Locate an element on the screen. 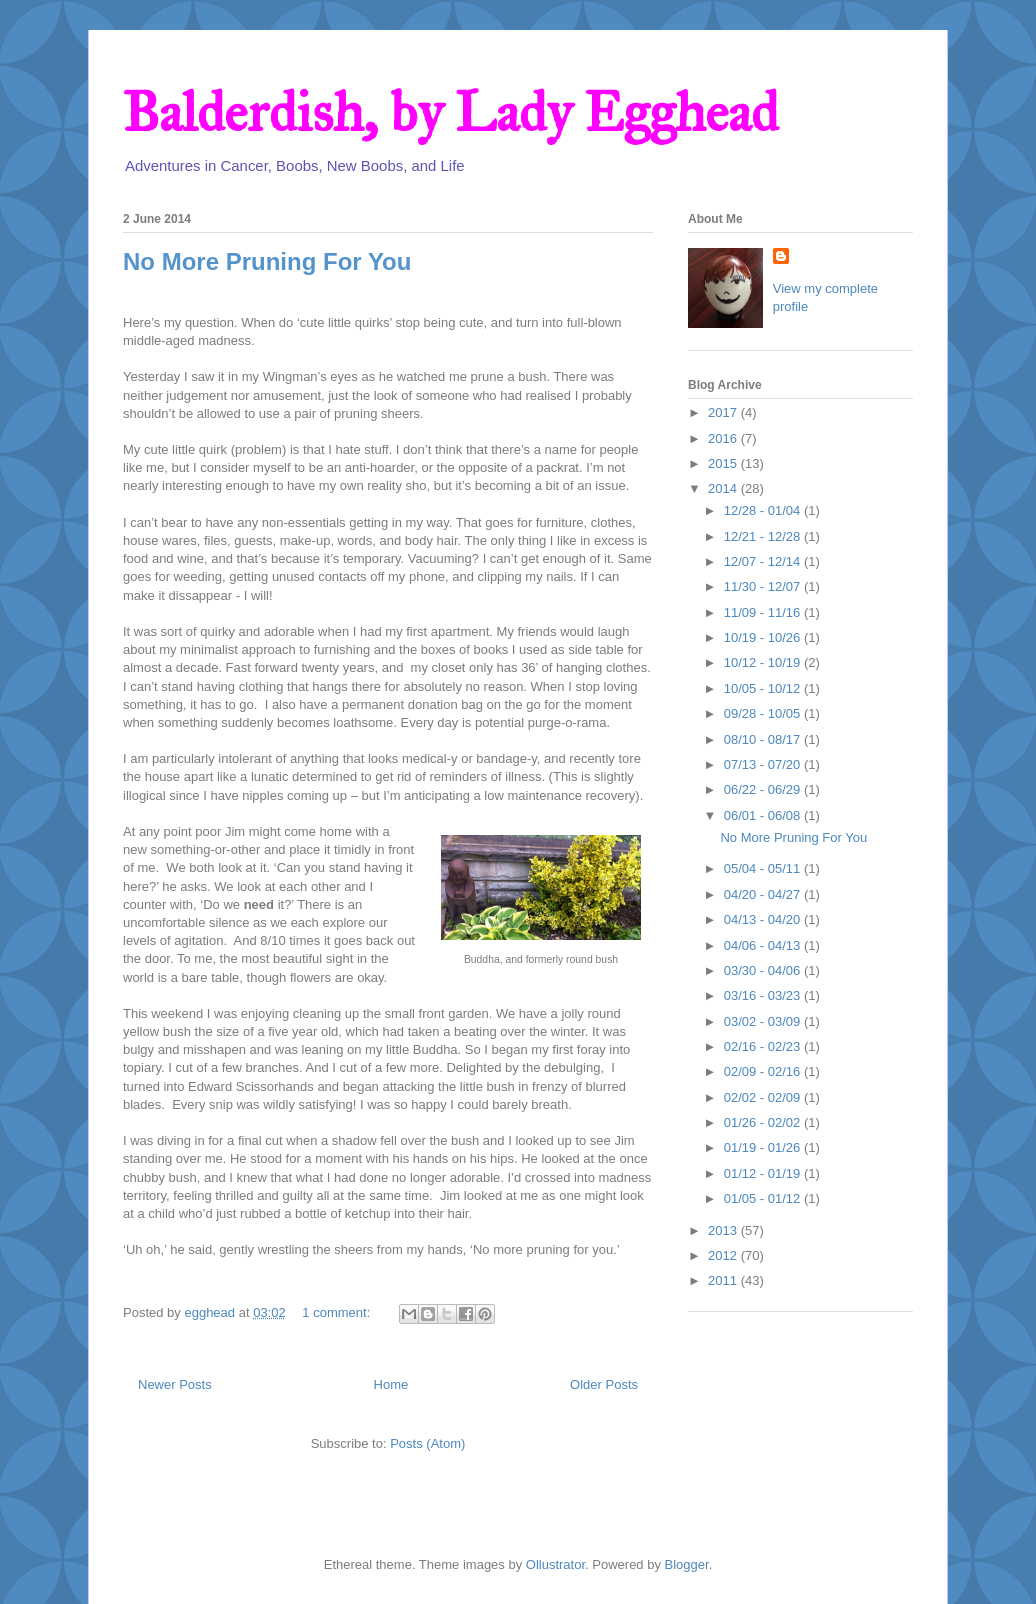 The width and height of the screenshot is (1036, 1604). No More Pruning For You is located at coordinates (267, 261).